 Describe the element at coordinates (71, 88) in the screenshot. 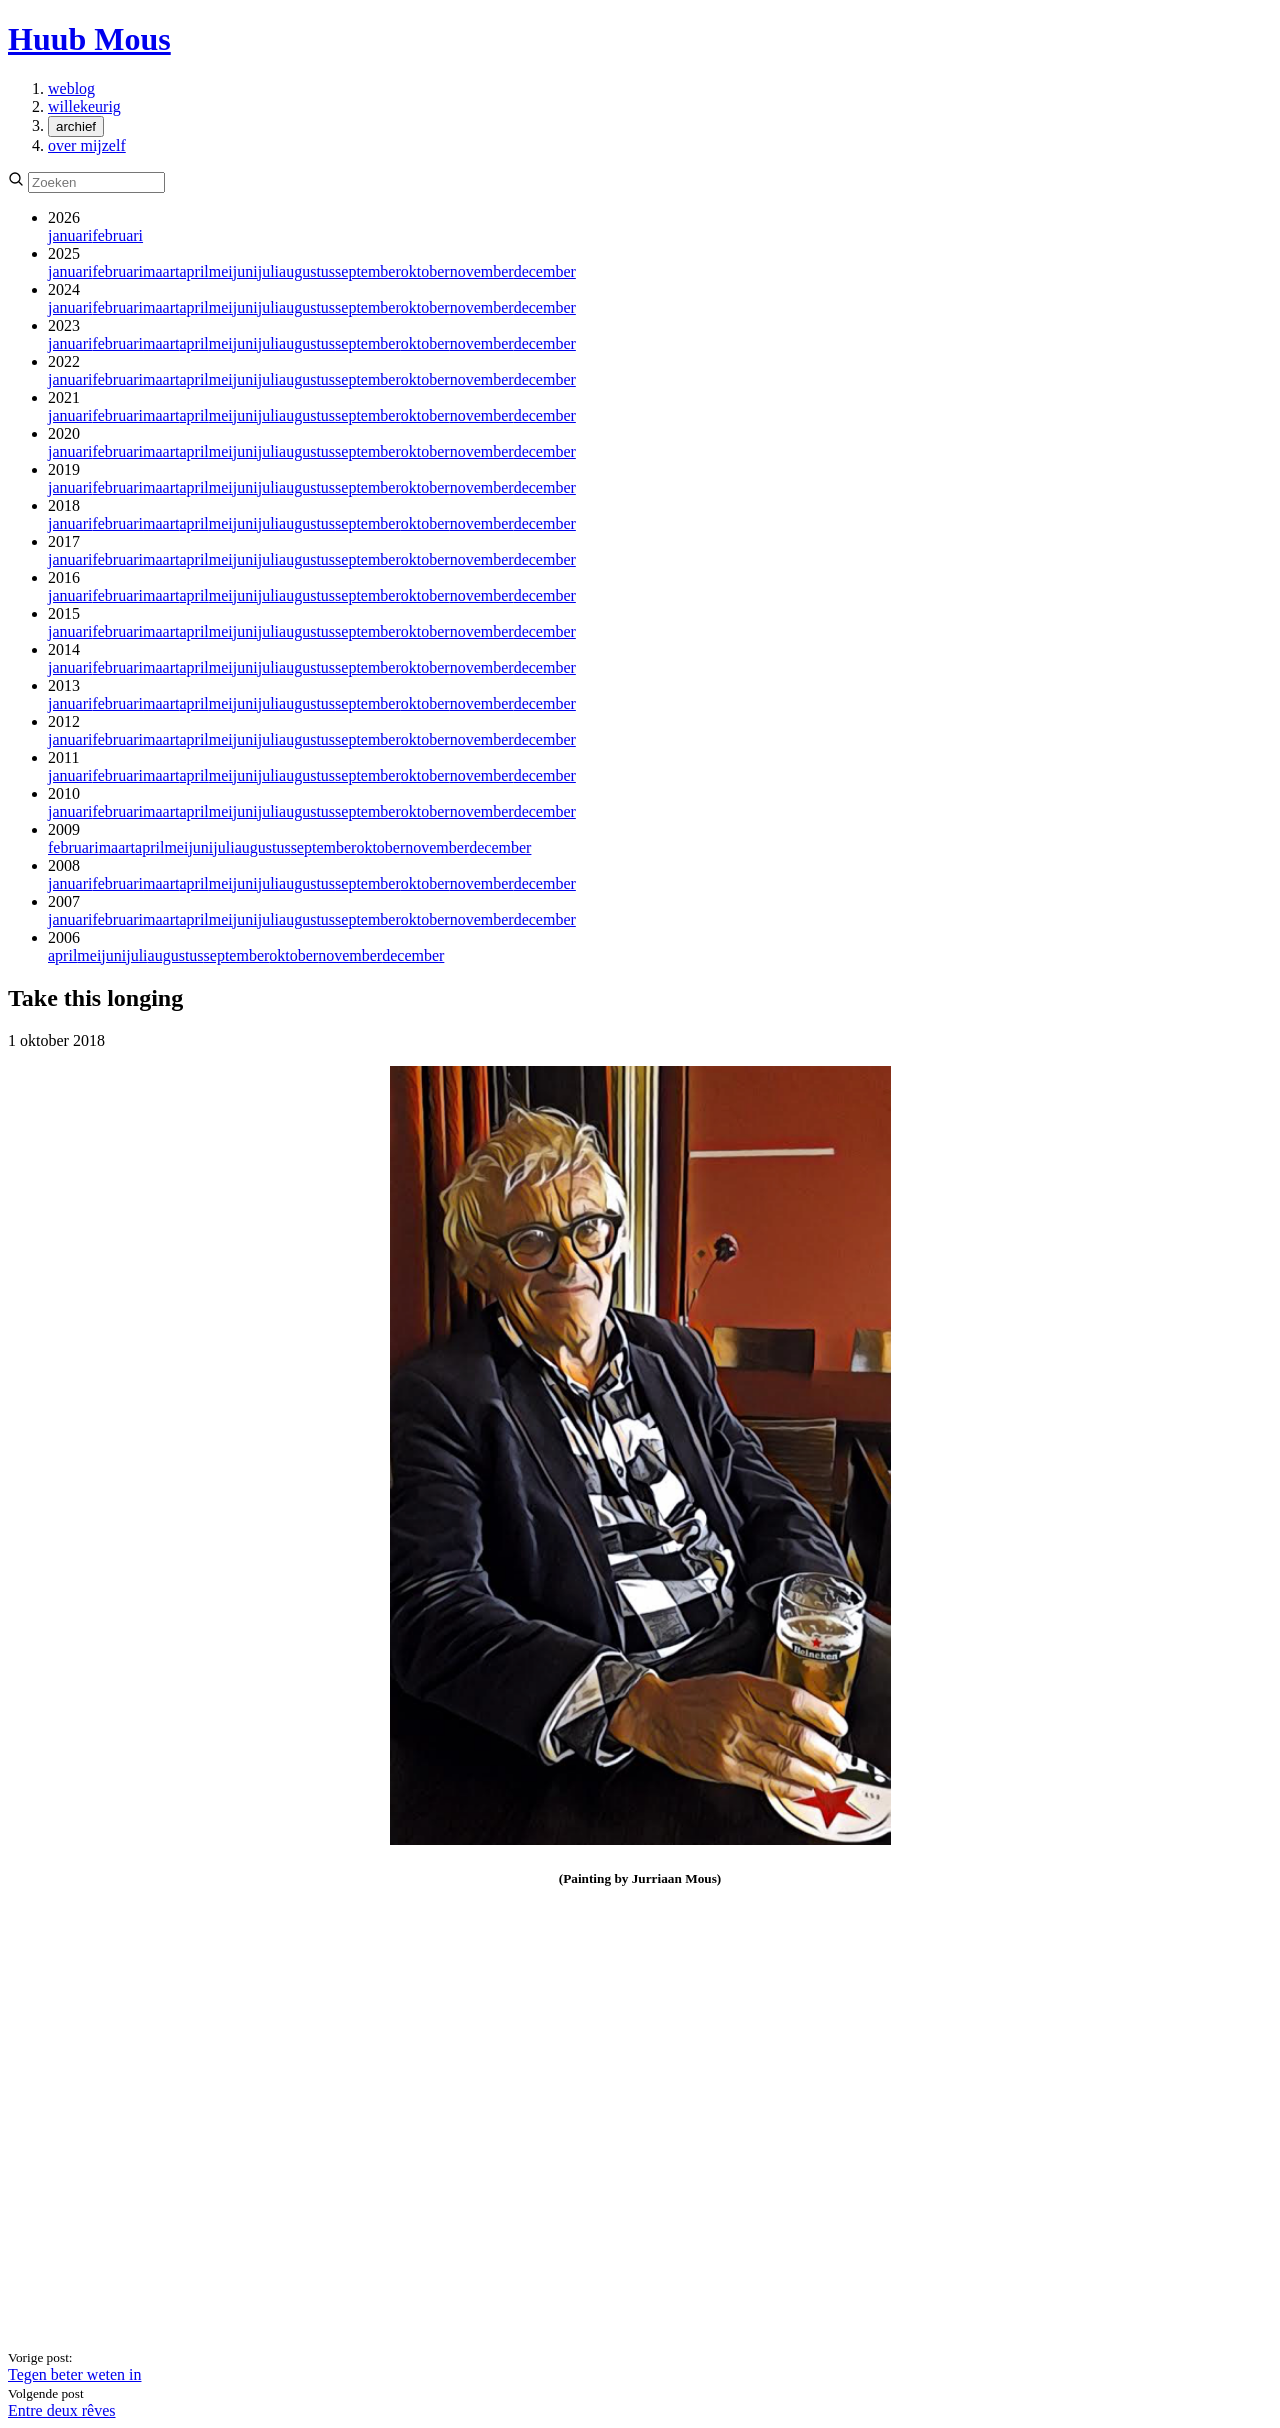

I see `weblog` at that location.